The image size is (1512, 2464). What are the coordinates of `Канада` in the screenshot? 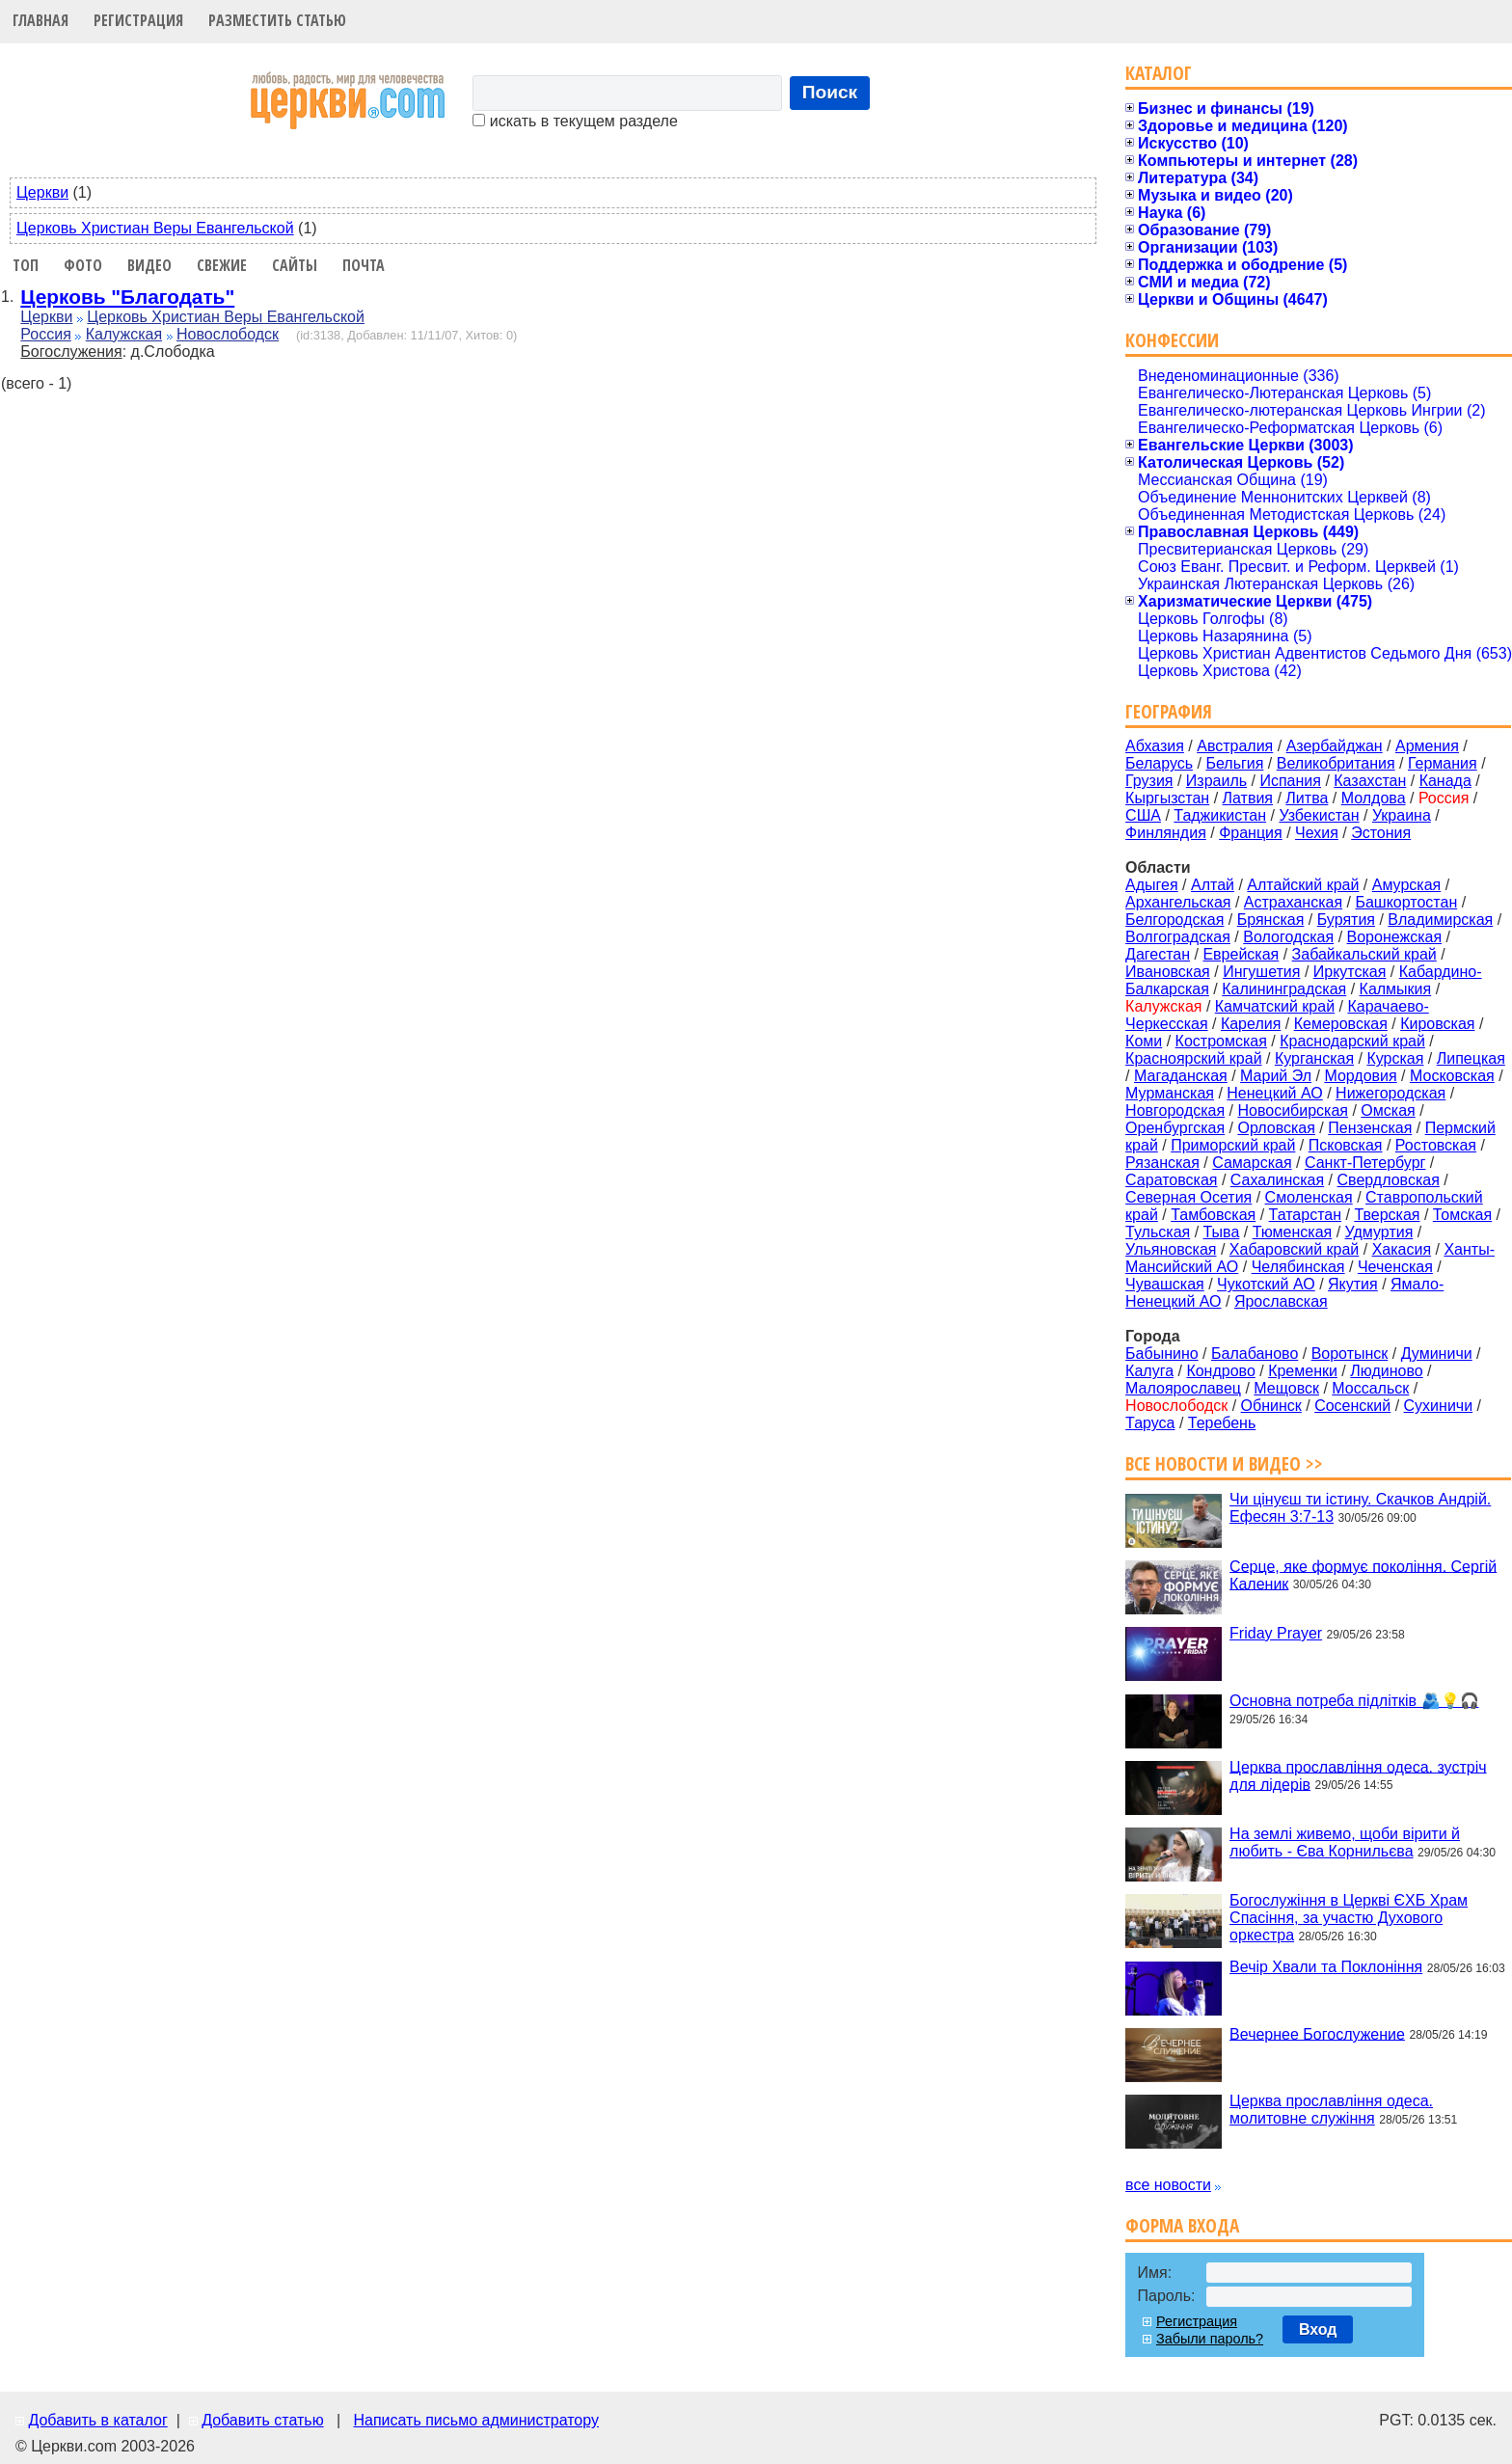 It's located at (1445, 780).